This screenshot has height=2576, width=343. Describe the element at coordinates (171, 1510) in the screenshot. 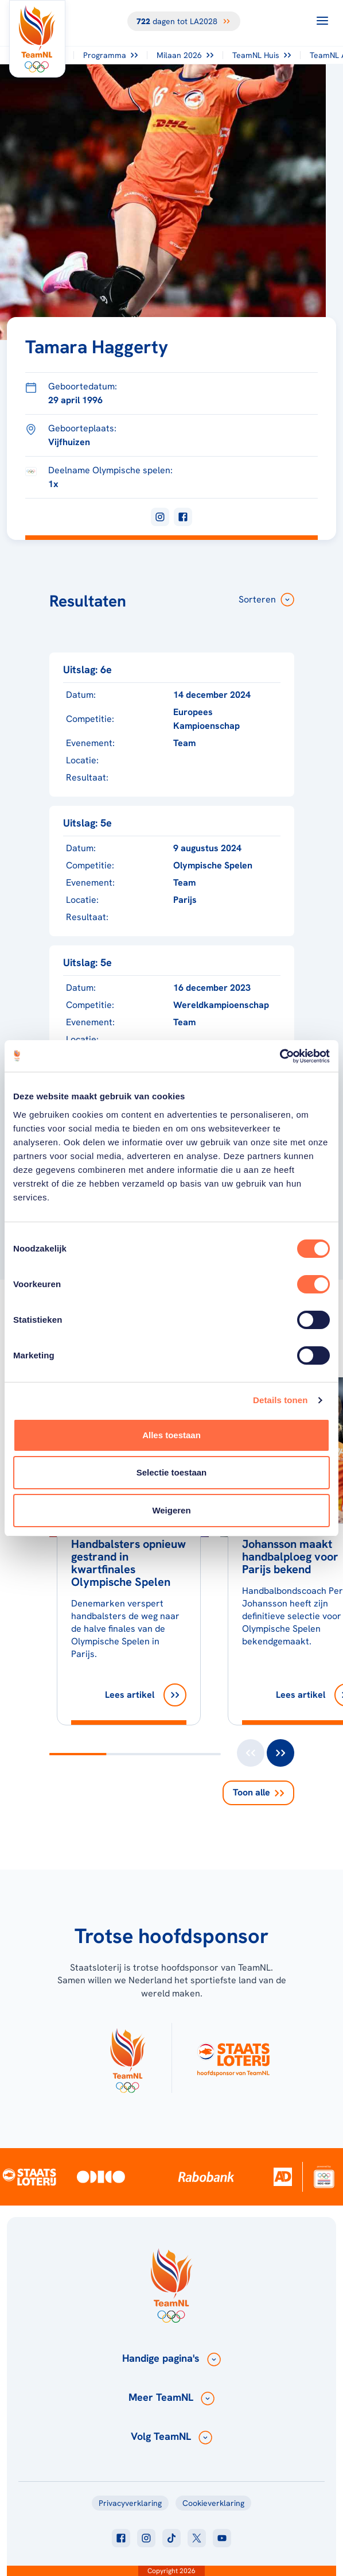

I see `Weigeren` at that location.